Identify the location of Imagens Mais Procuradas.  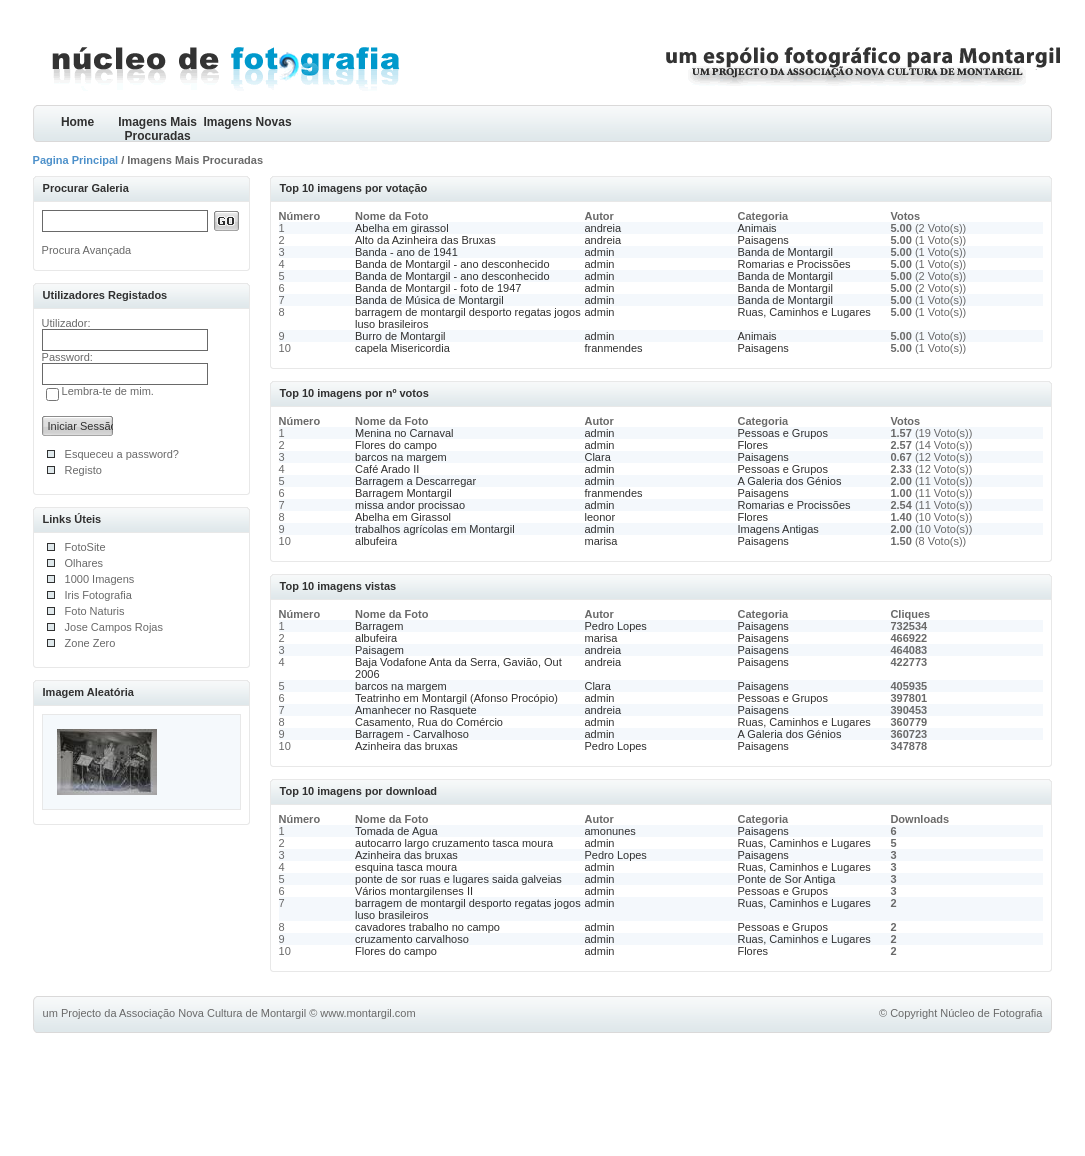
(157, 128).